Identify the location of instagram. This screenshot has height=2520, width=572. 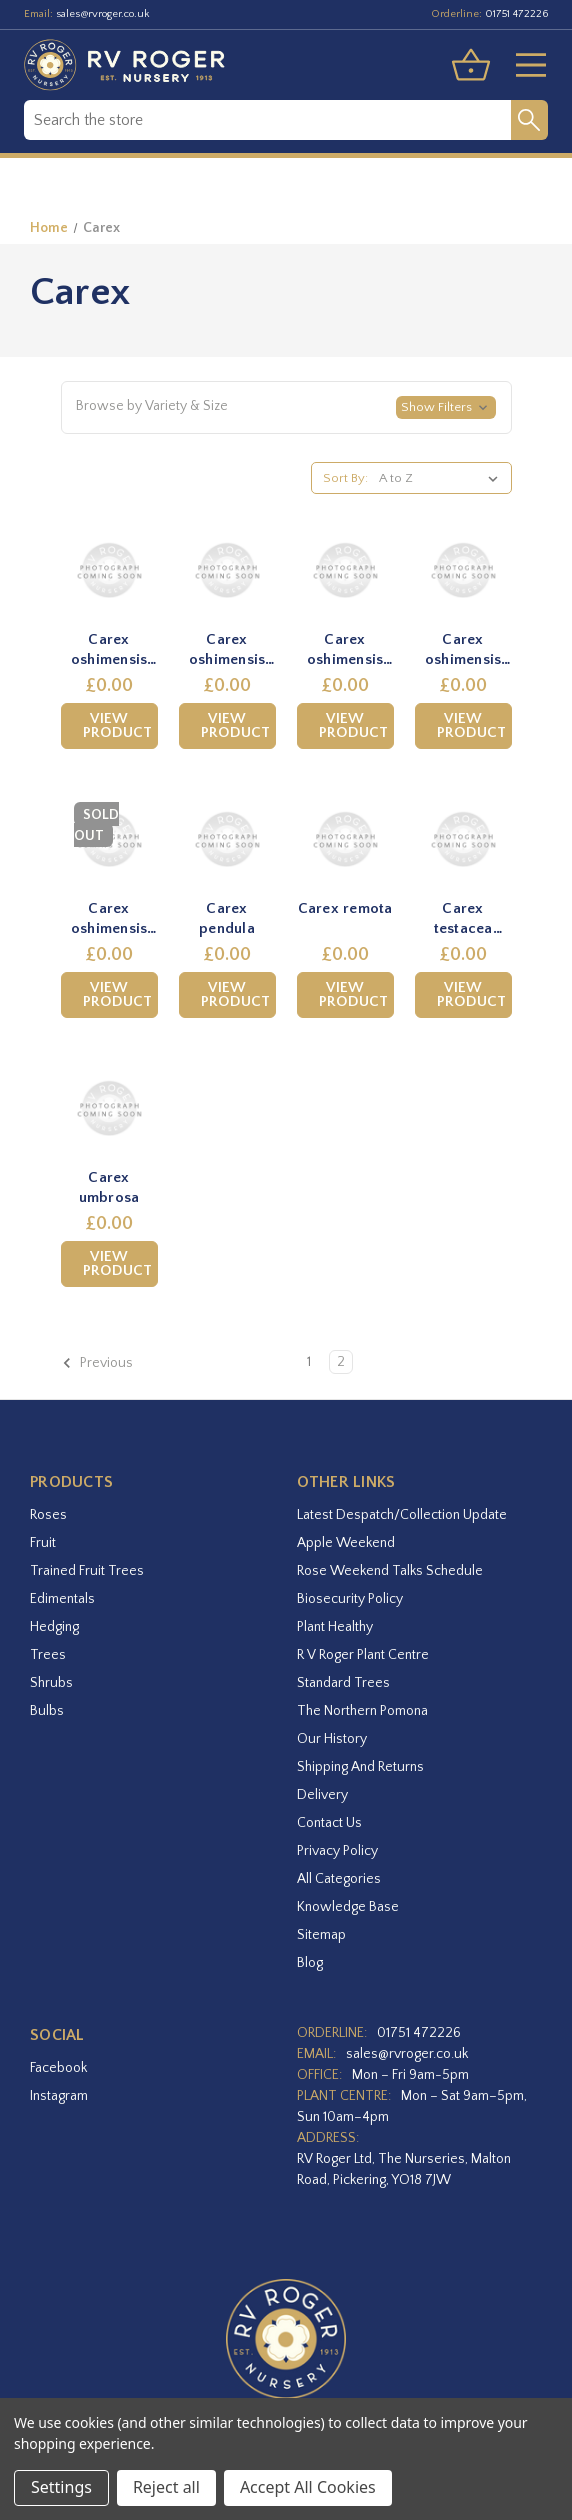
(59, 2096).